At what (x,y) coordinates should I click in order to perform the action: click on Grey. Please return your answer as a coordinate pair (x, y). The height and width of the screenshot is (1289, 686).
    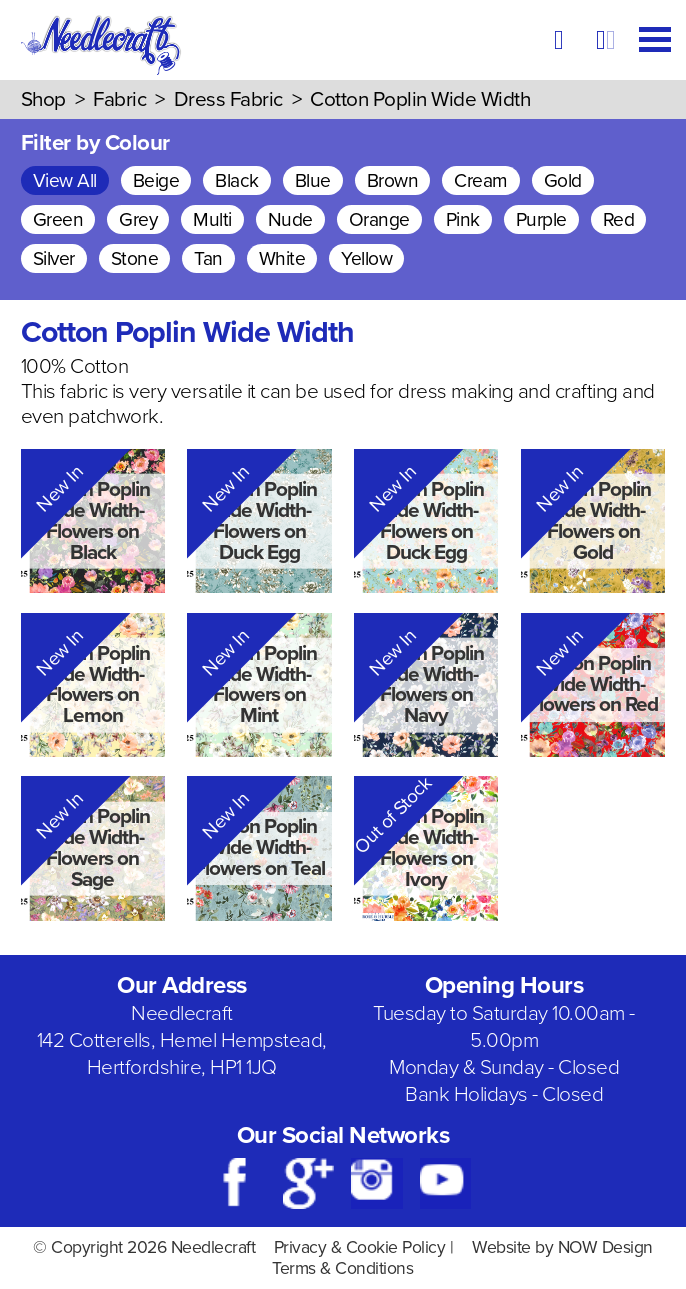
    Looking at the image, I should click on (138, 219).